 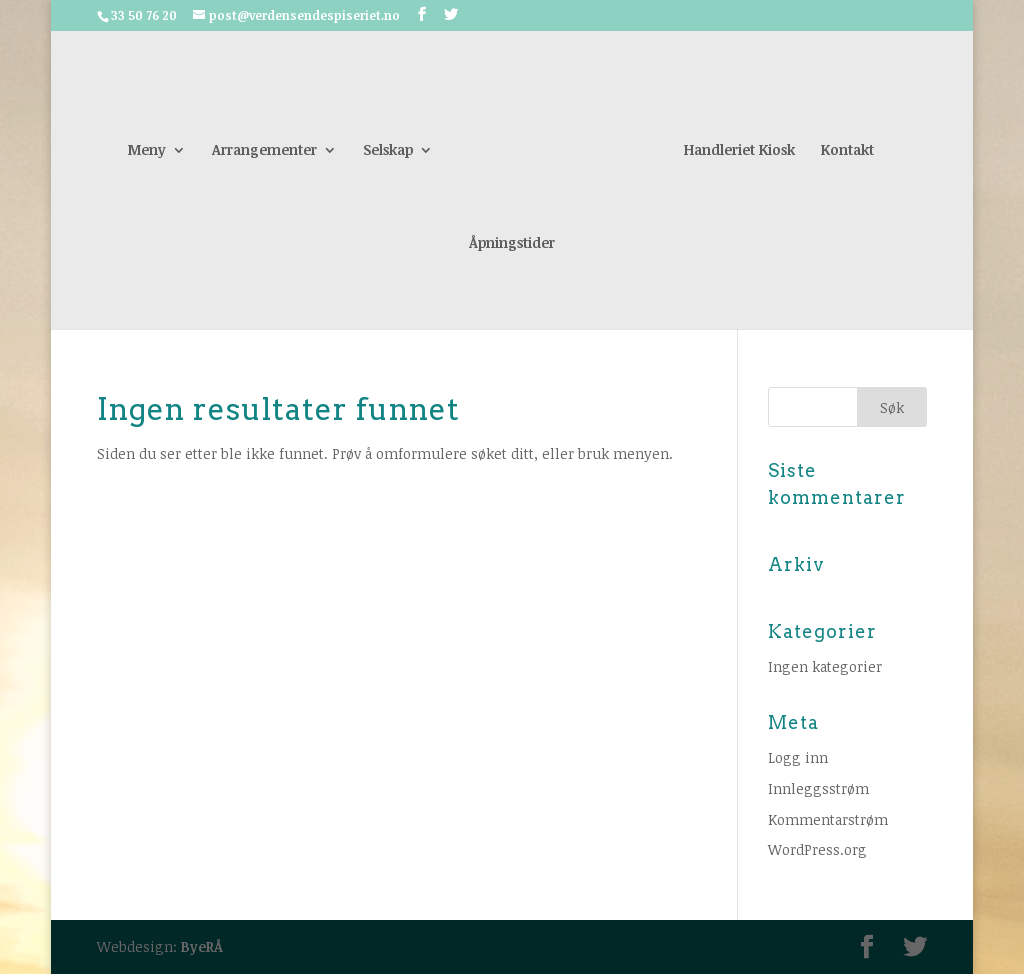 I want to click on Innleggsstrøm, so click(x=818, y=788).